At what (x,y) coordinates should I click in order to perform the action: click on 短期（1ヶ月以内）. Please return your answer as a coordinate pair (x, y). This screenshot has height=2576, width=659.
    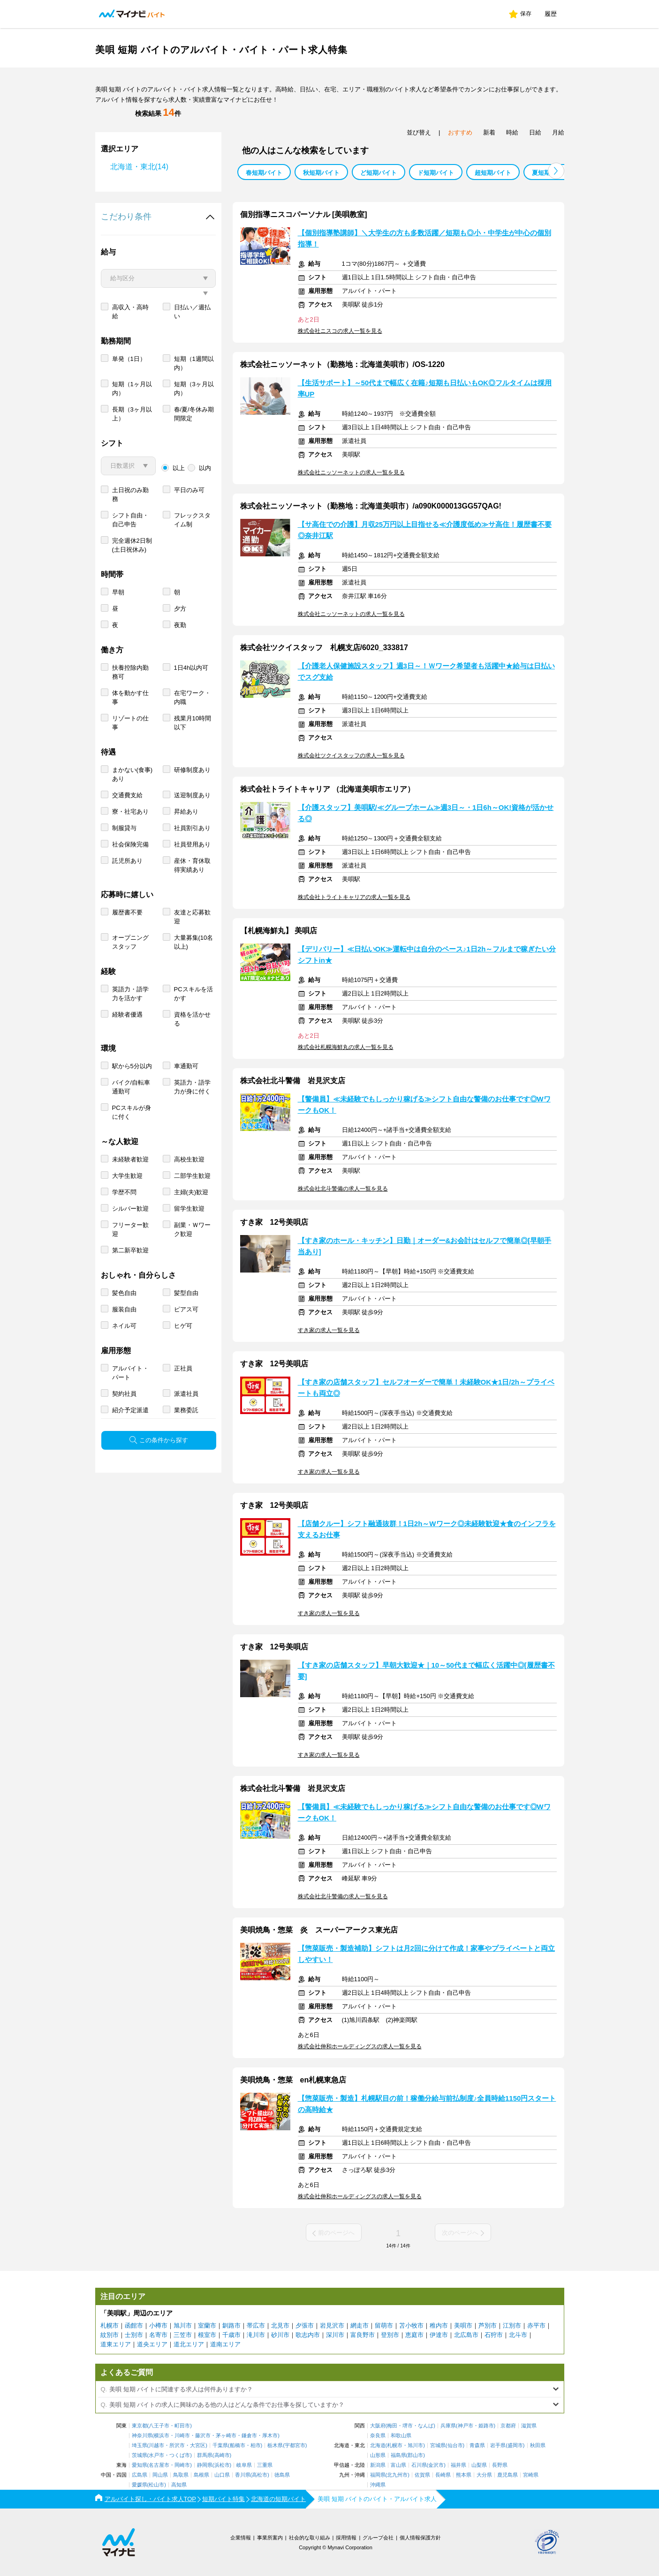
    Looking at the image, I should click on (132, 422).